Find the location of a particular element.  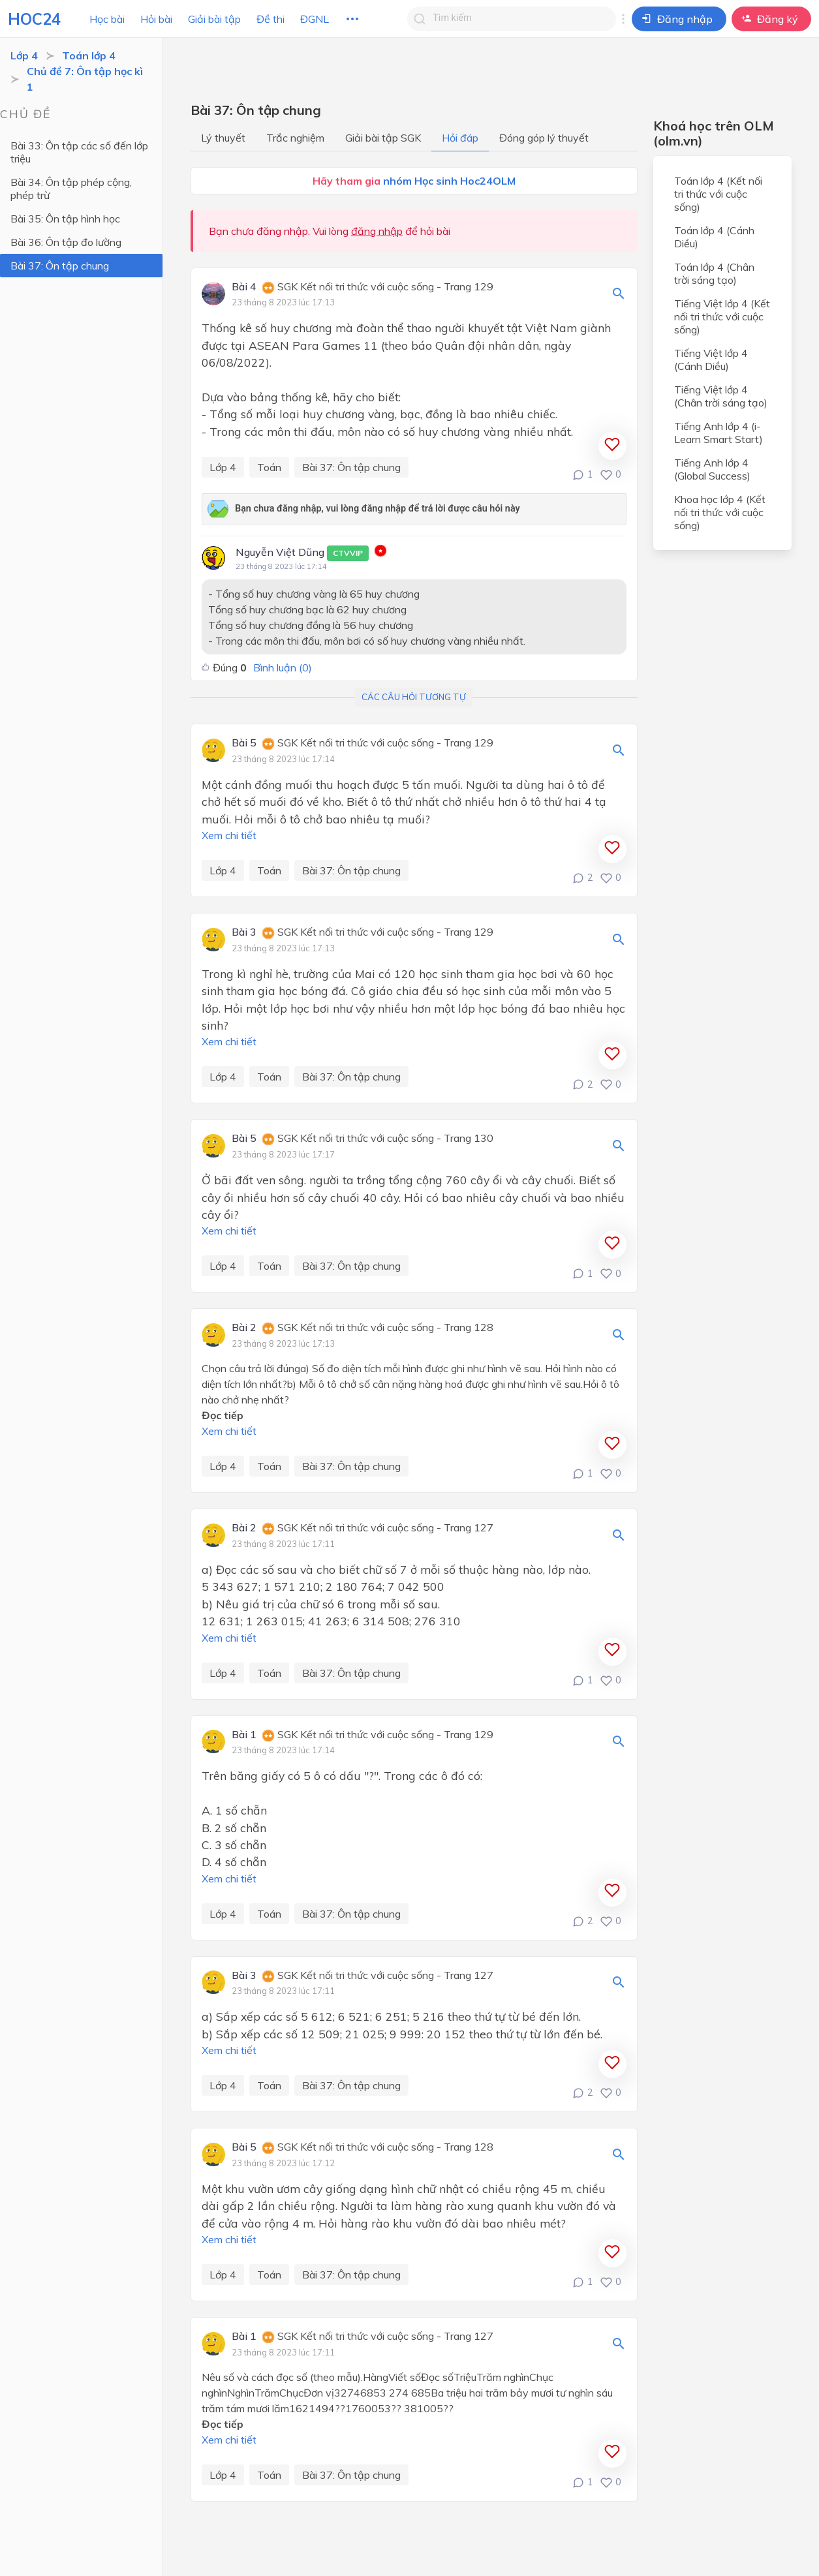

Đề thi is located at coordinates (270, 18).